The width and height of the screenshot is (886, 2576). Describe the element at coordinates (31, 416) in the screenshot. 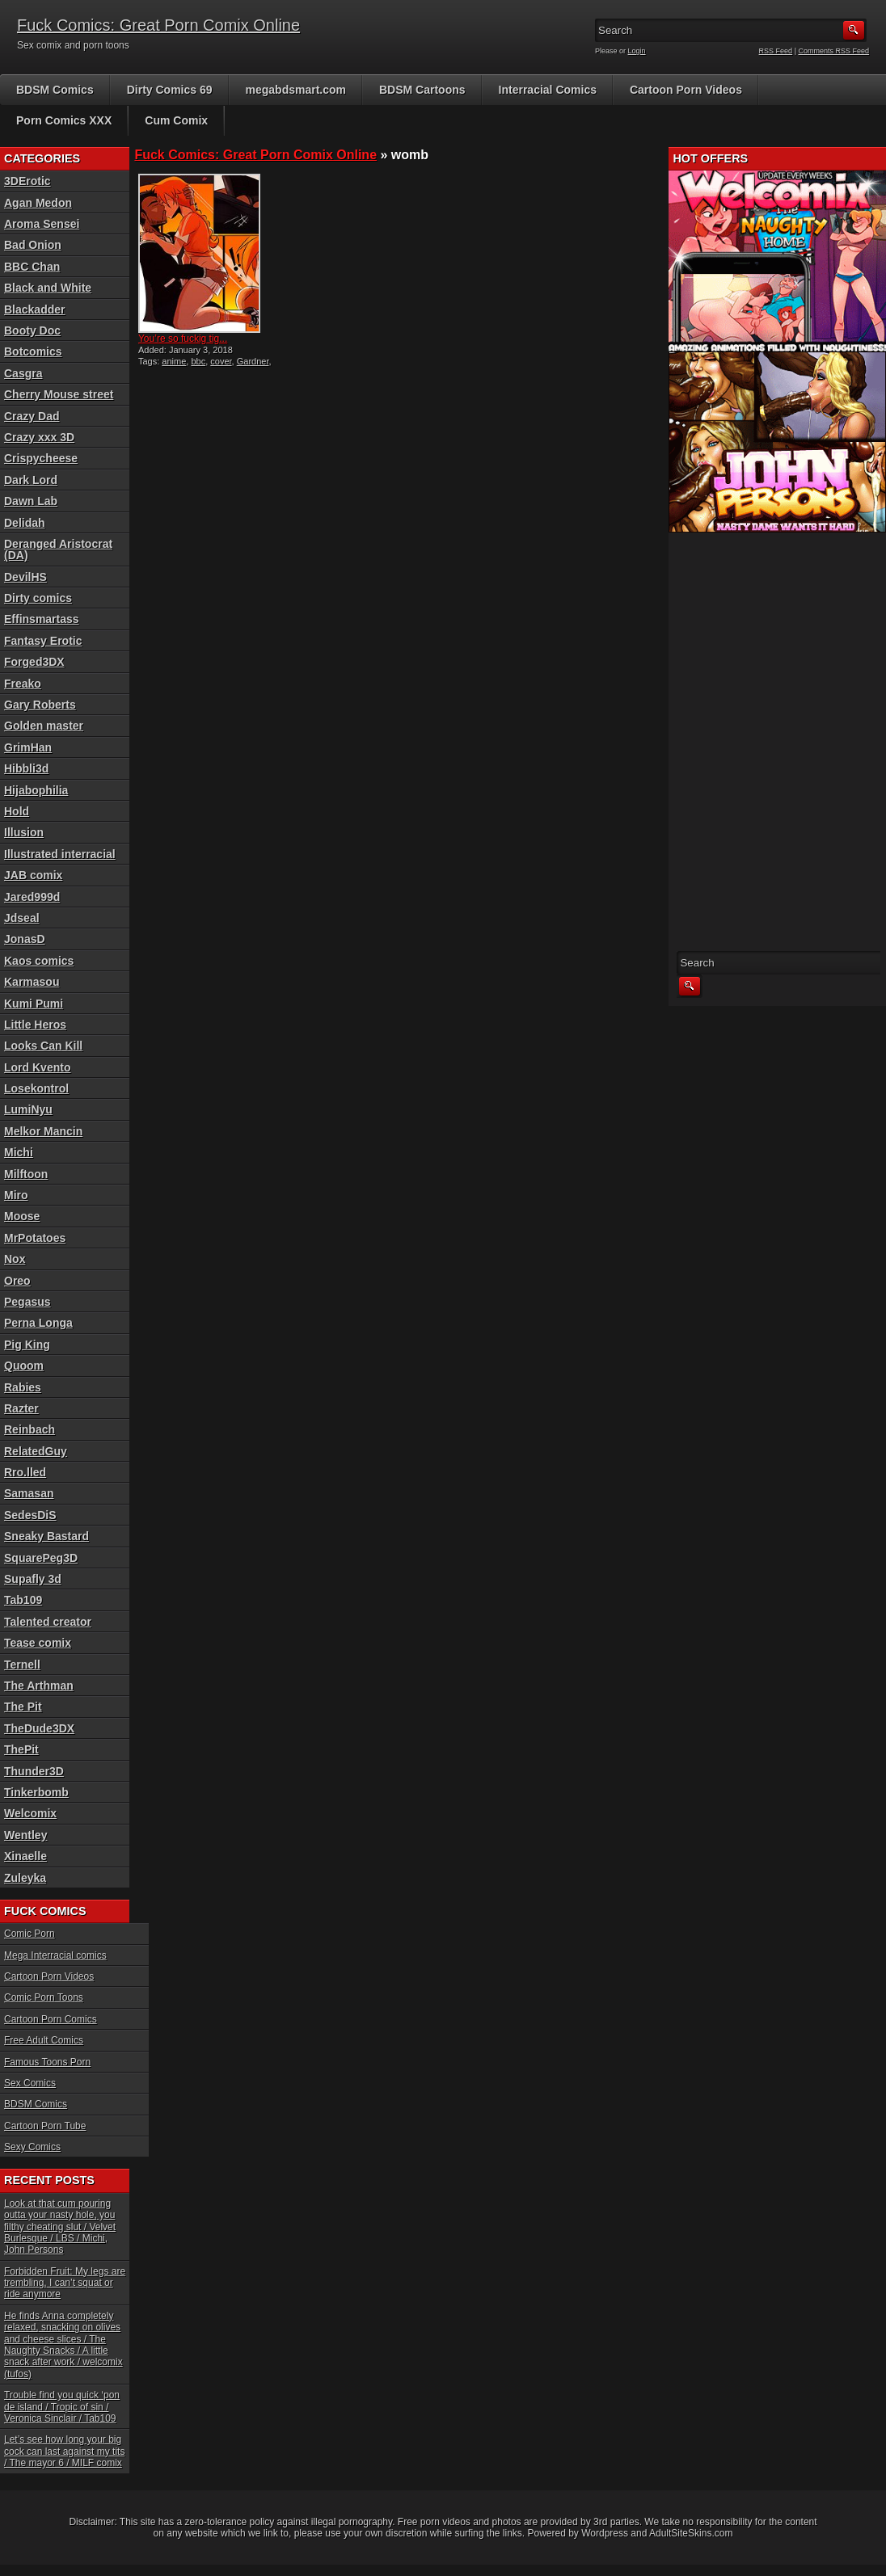

I see `Crazy Dad` at that location.